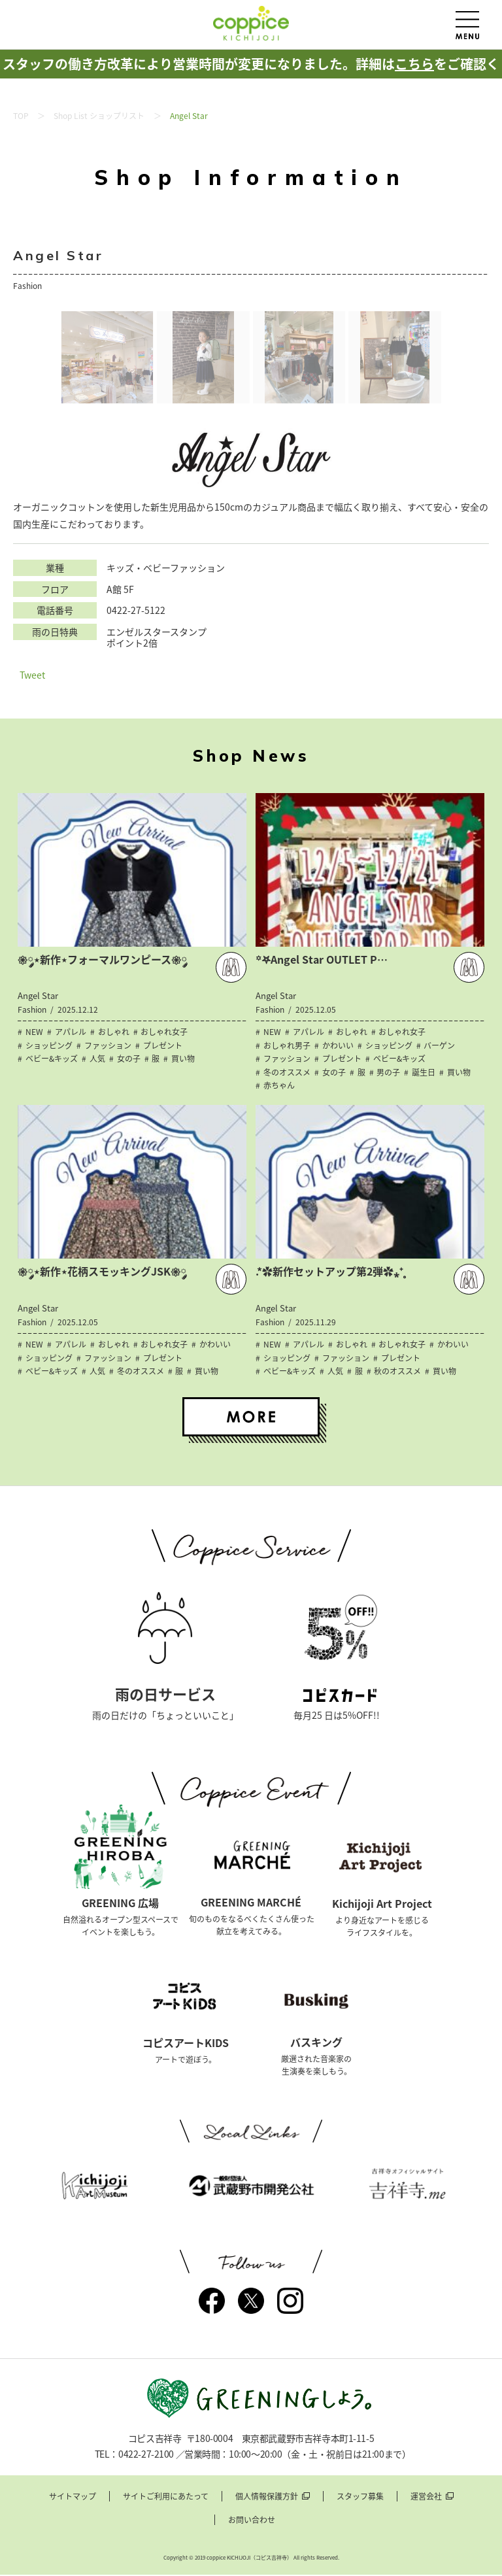 This screenshot has height=2576, width=502. Describe the element at coordinates (251, 78) in the screenshot. I see `スタッフの働き方改革により営業時間が変更になりました。詳細はをご確認ください` at that location.